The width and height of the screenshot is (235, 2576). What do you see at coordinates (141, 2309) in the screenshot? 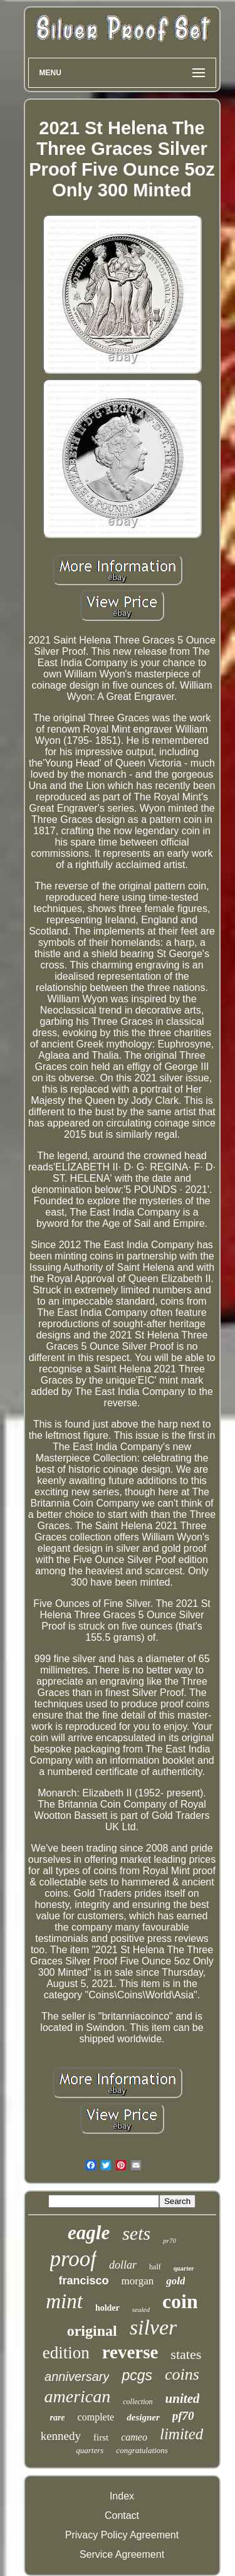
I see `sealed` at bounding box center [141, 2309].